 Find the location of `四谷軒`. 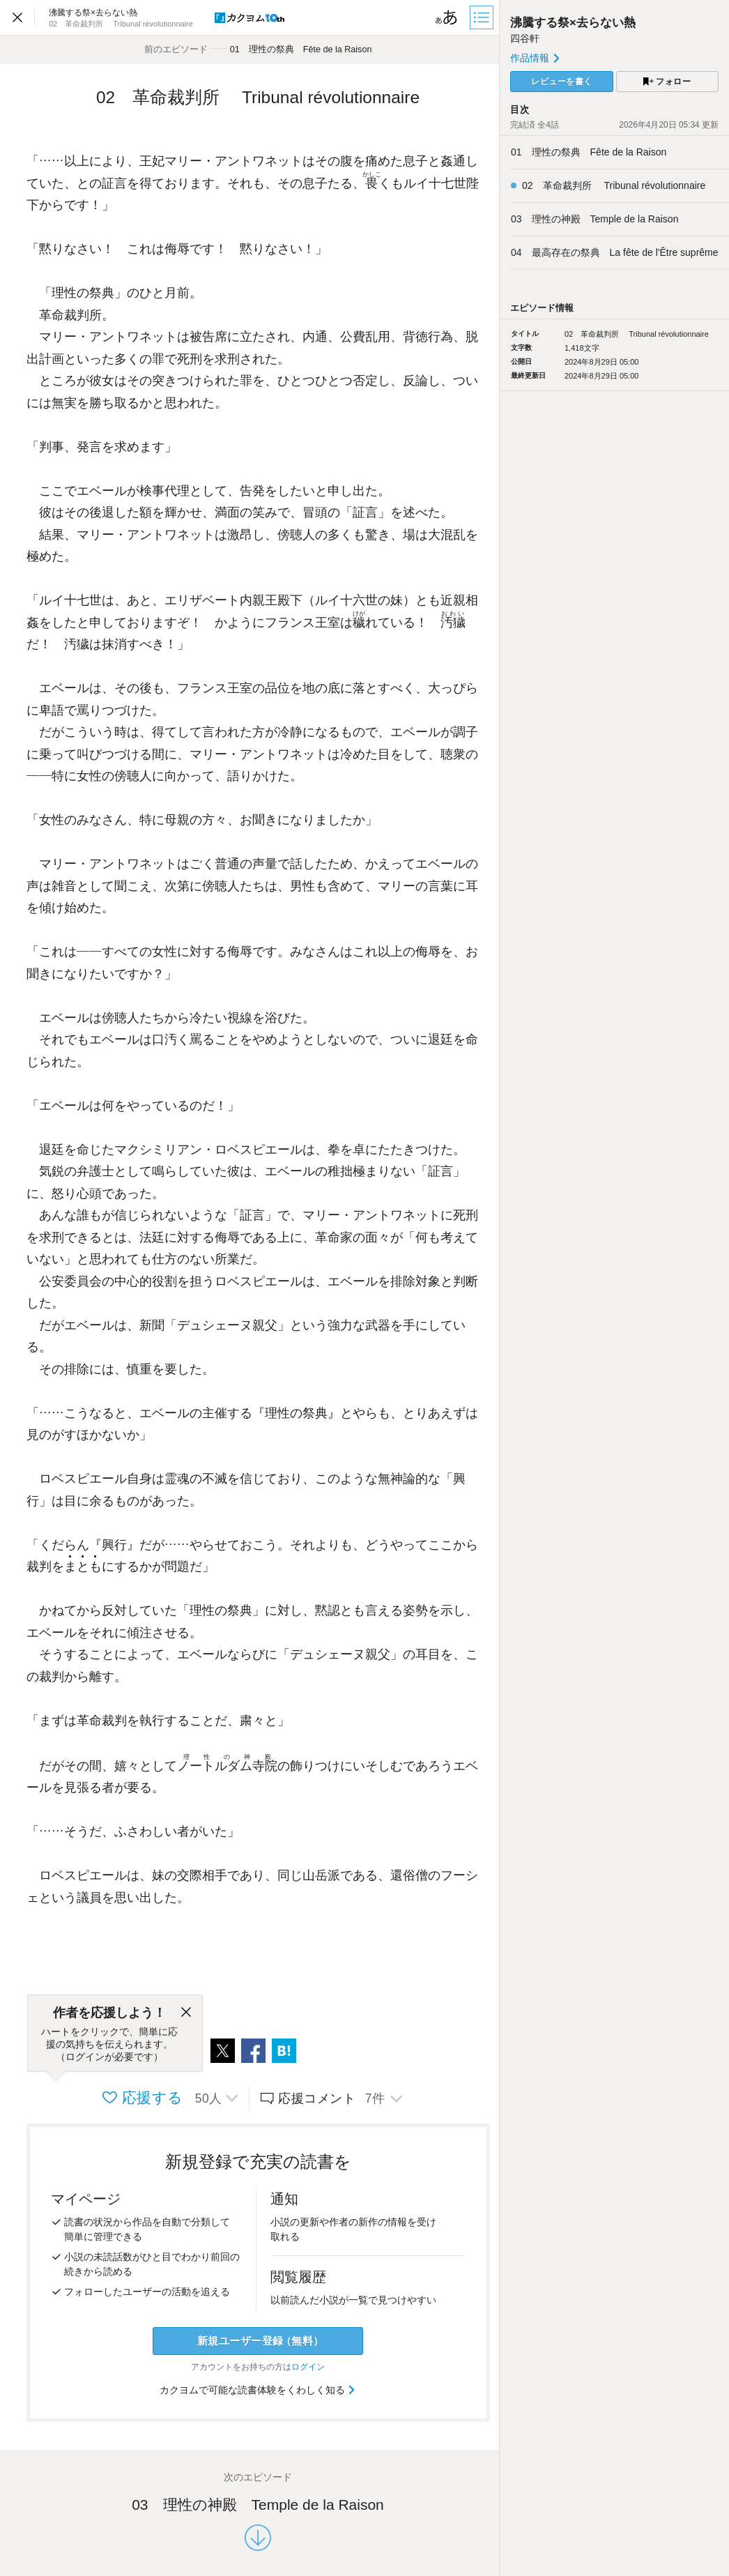

四谷軒 is located at coordinates (524, 38).